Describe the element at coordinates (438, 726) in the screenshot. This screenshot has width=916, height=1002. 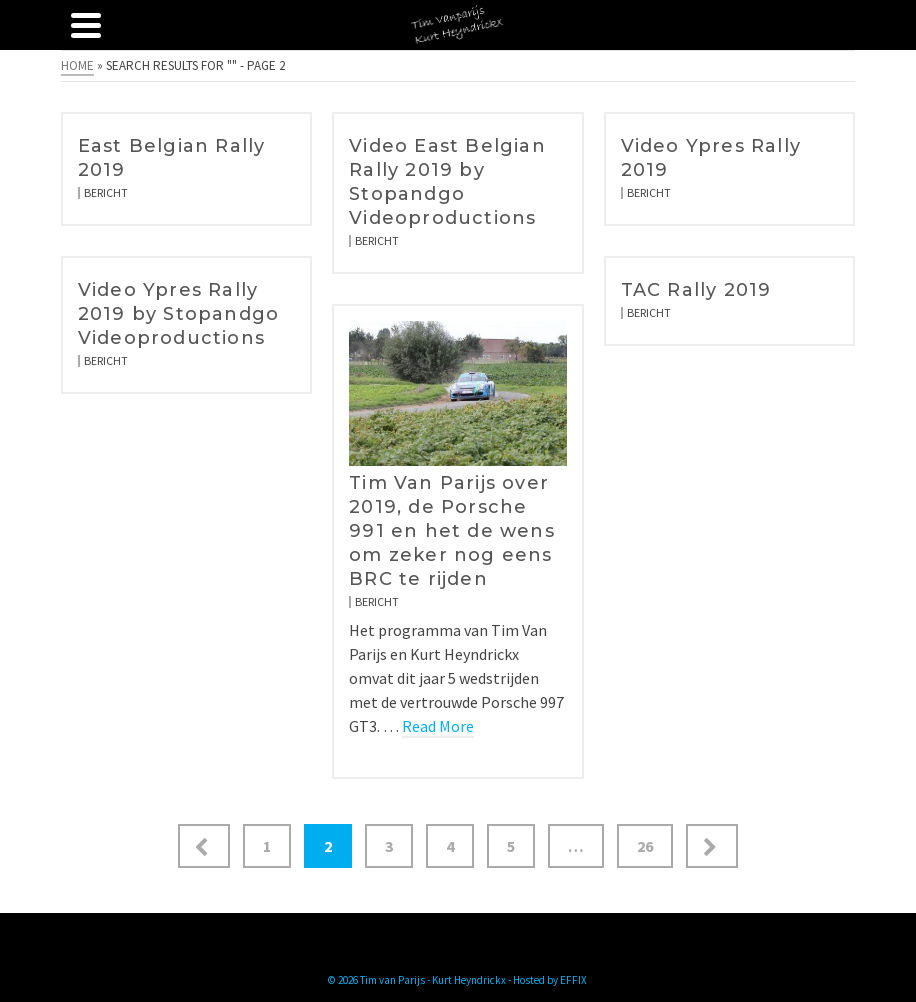
I see `Read More` at that location.